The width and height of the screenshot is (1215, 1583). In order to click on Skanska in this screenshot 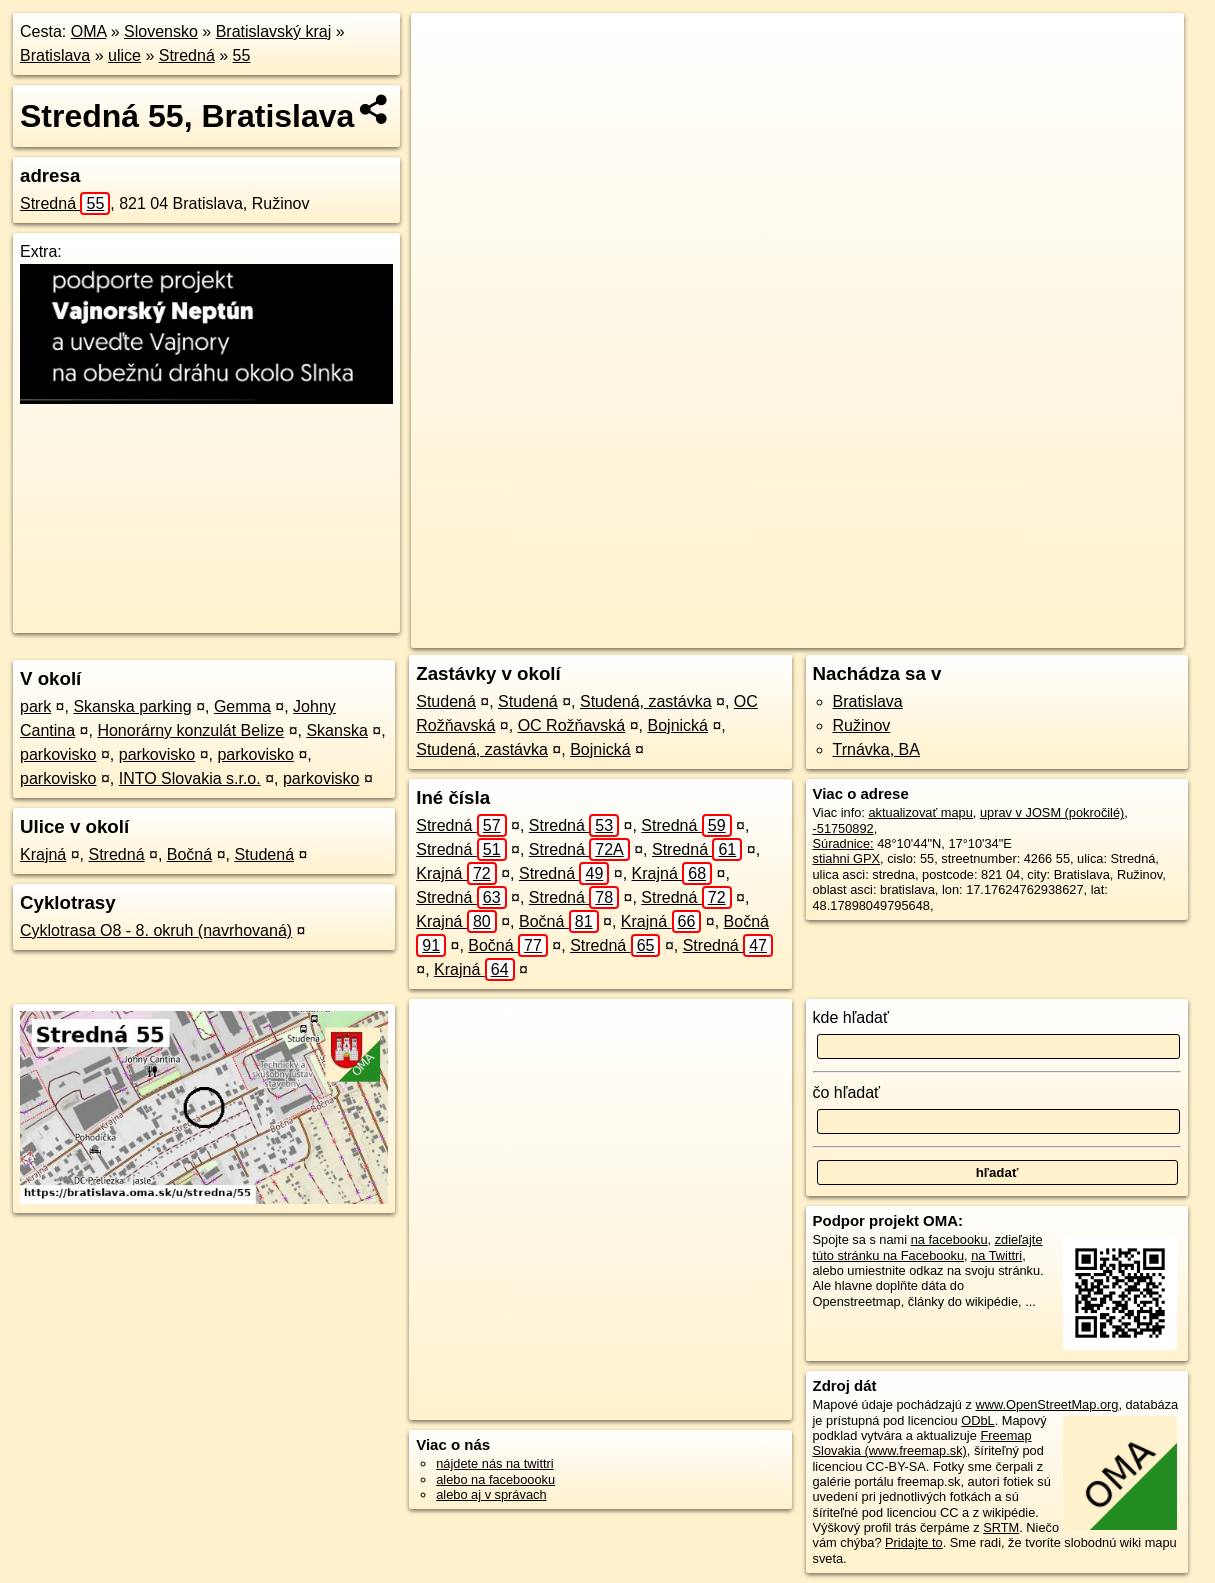, I will do `click(336, 730)`.